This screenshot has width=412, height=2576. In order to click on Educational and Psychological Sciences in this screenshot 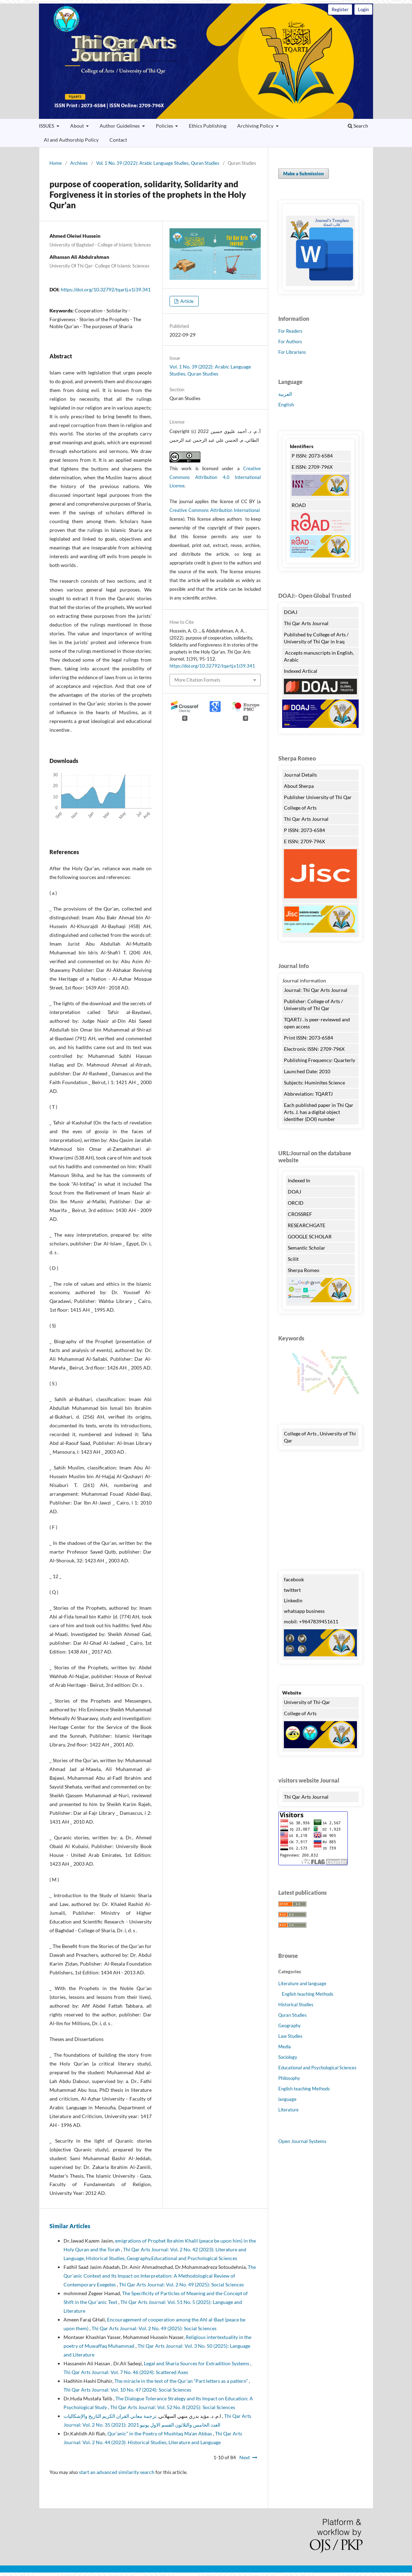, I will do `click(317, 2067)`.